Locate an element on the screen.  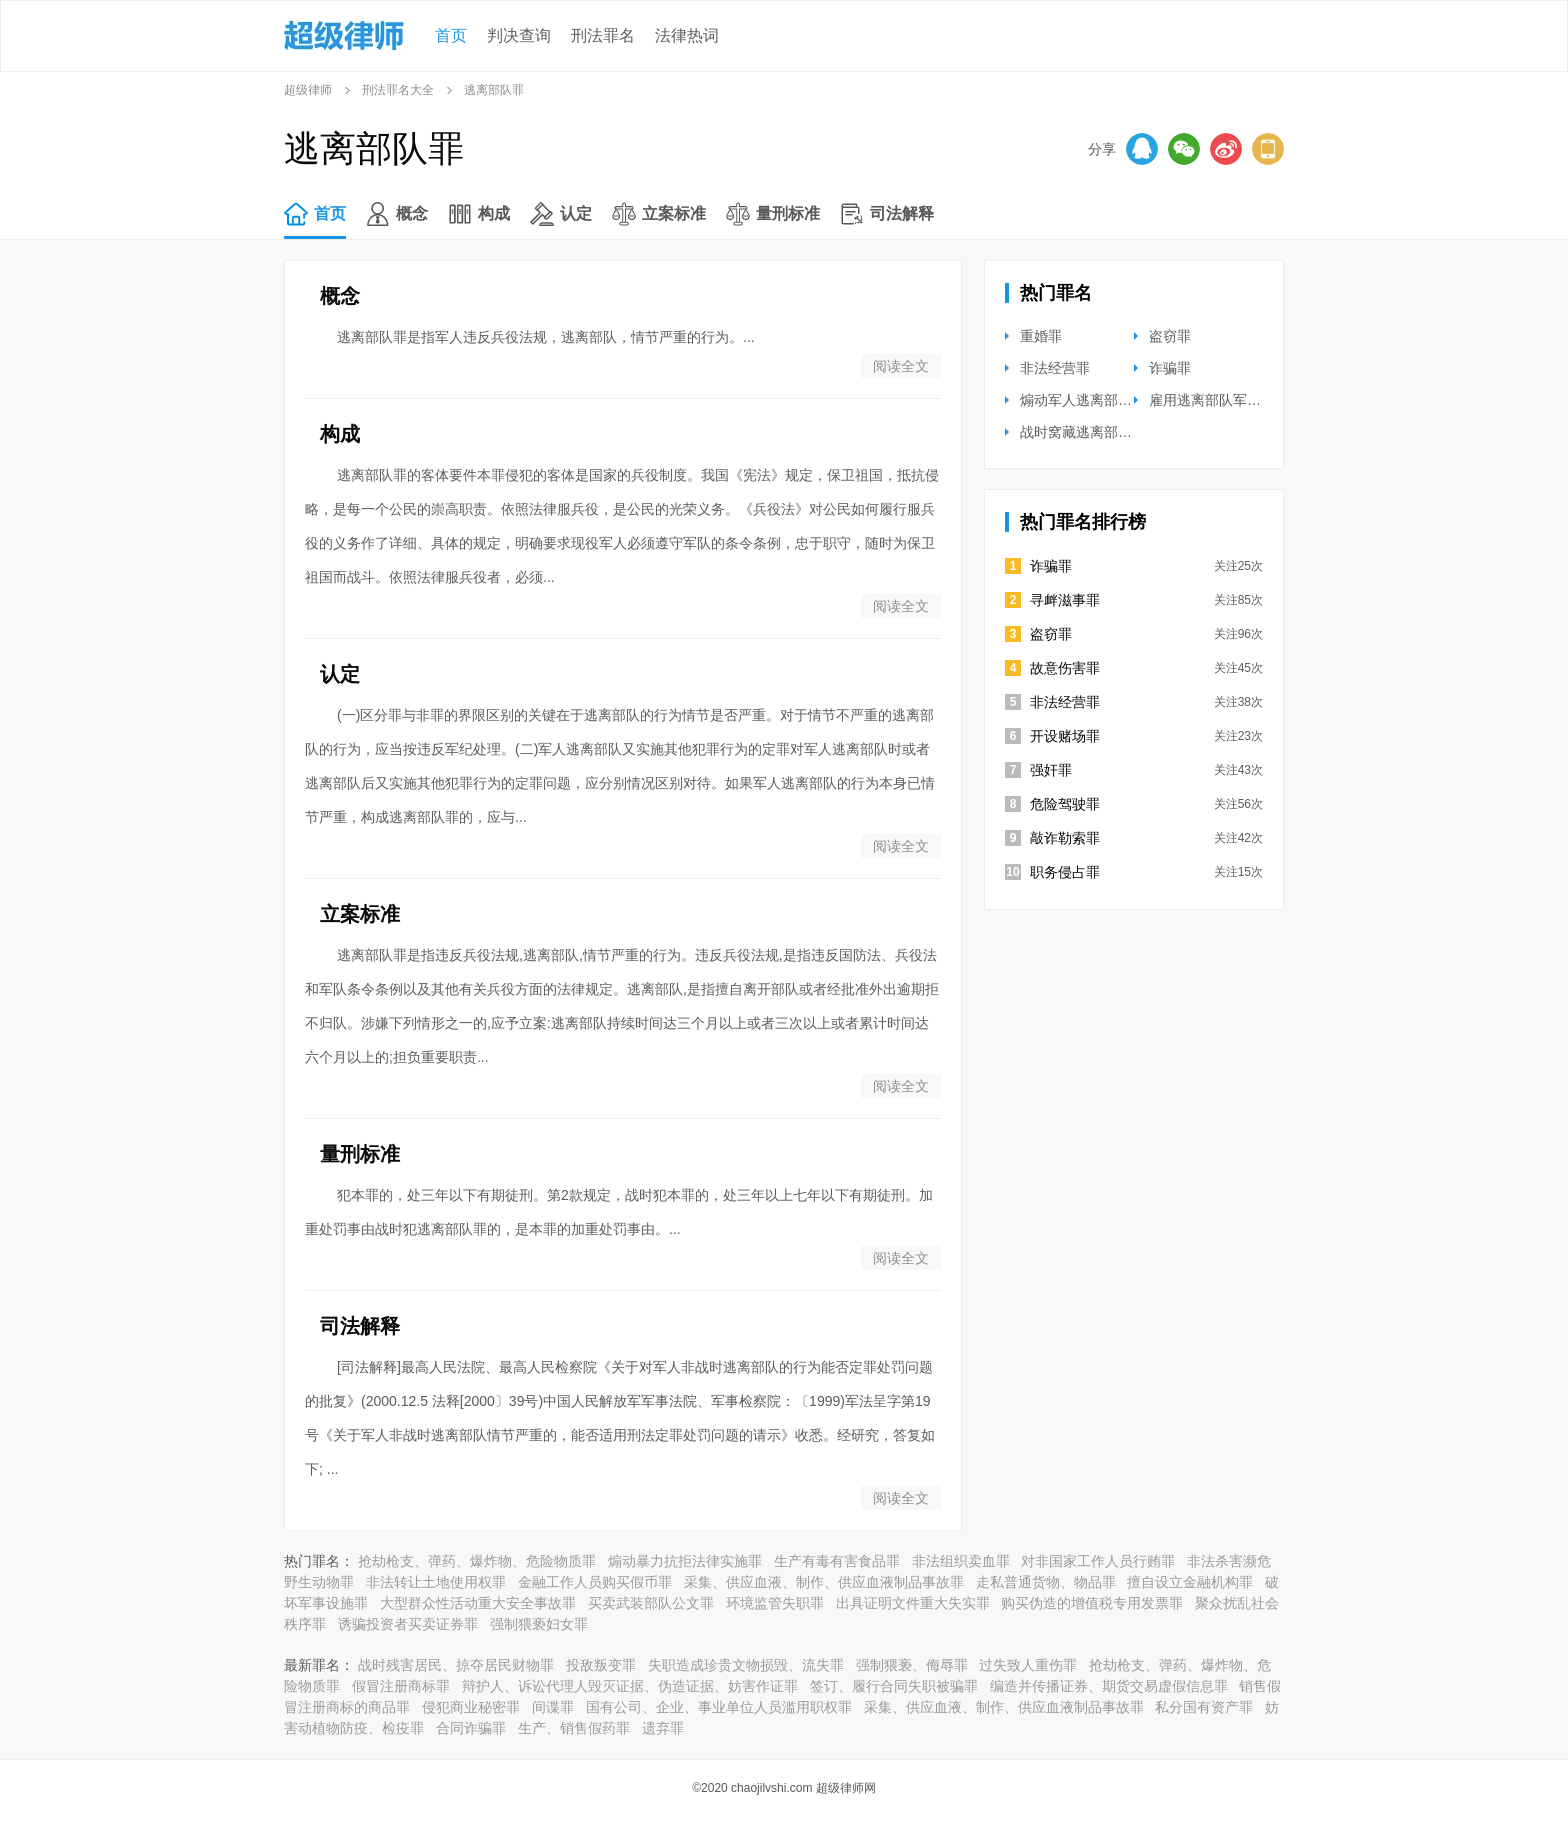
寻衅滋事罪 is located at coordinates (1065, 600).